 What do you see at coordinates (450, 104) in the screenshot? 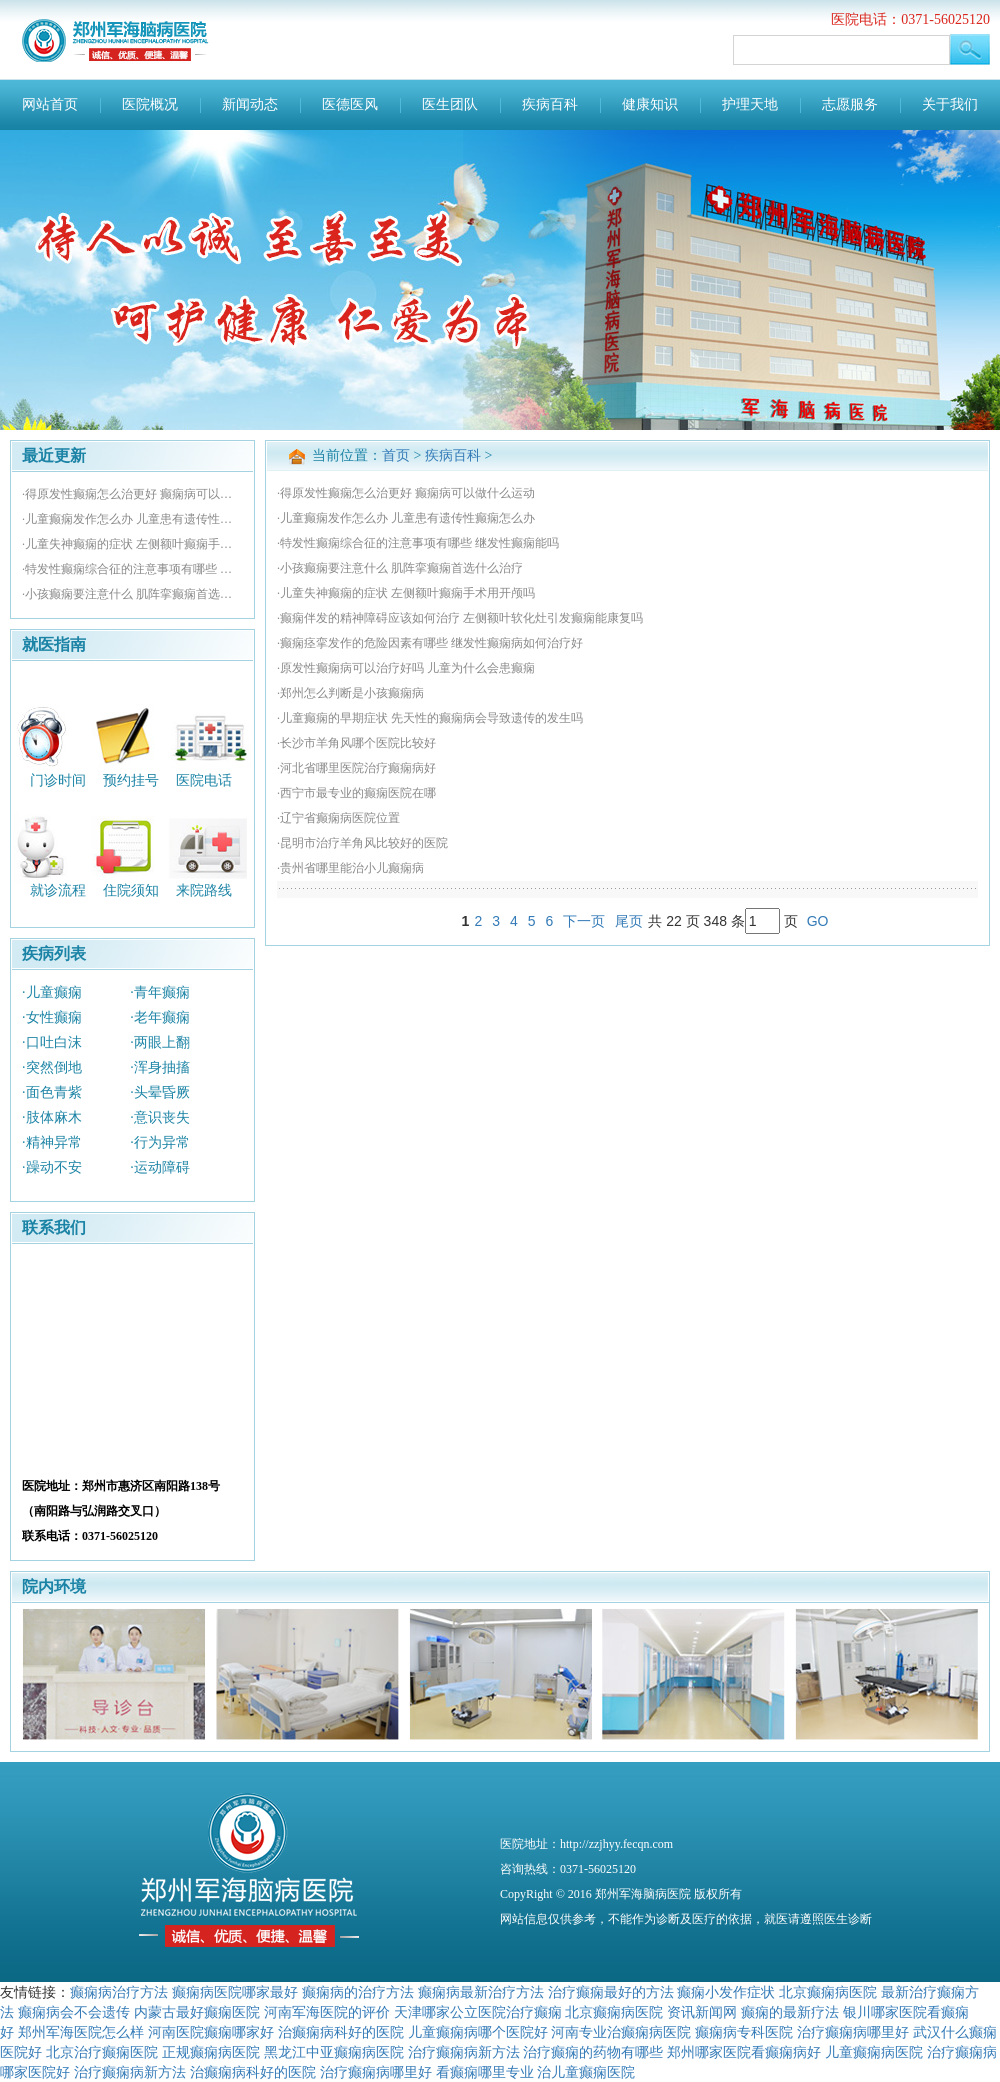
I see `医生团队` at bounding box center [450, 104].